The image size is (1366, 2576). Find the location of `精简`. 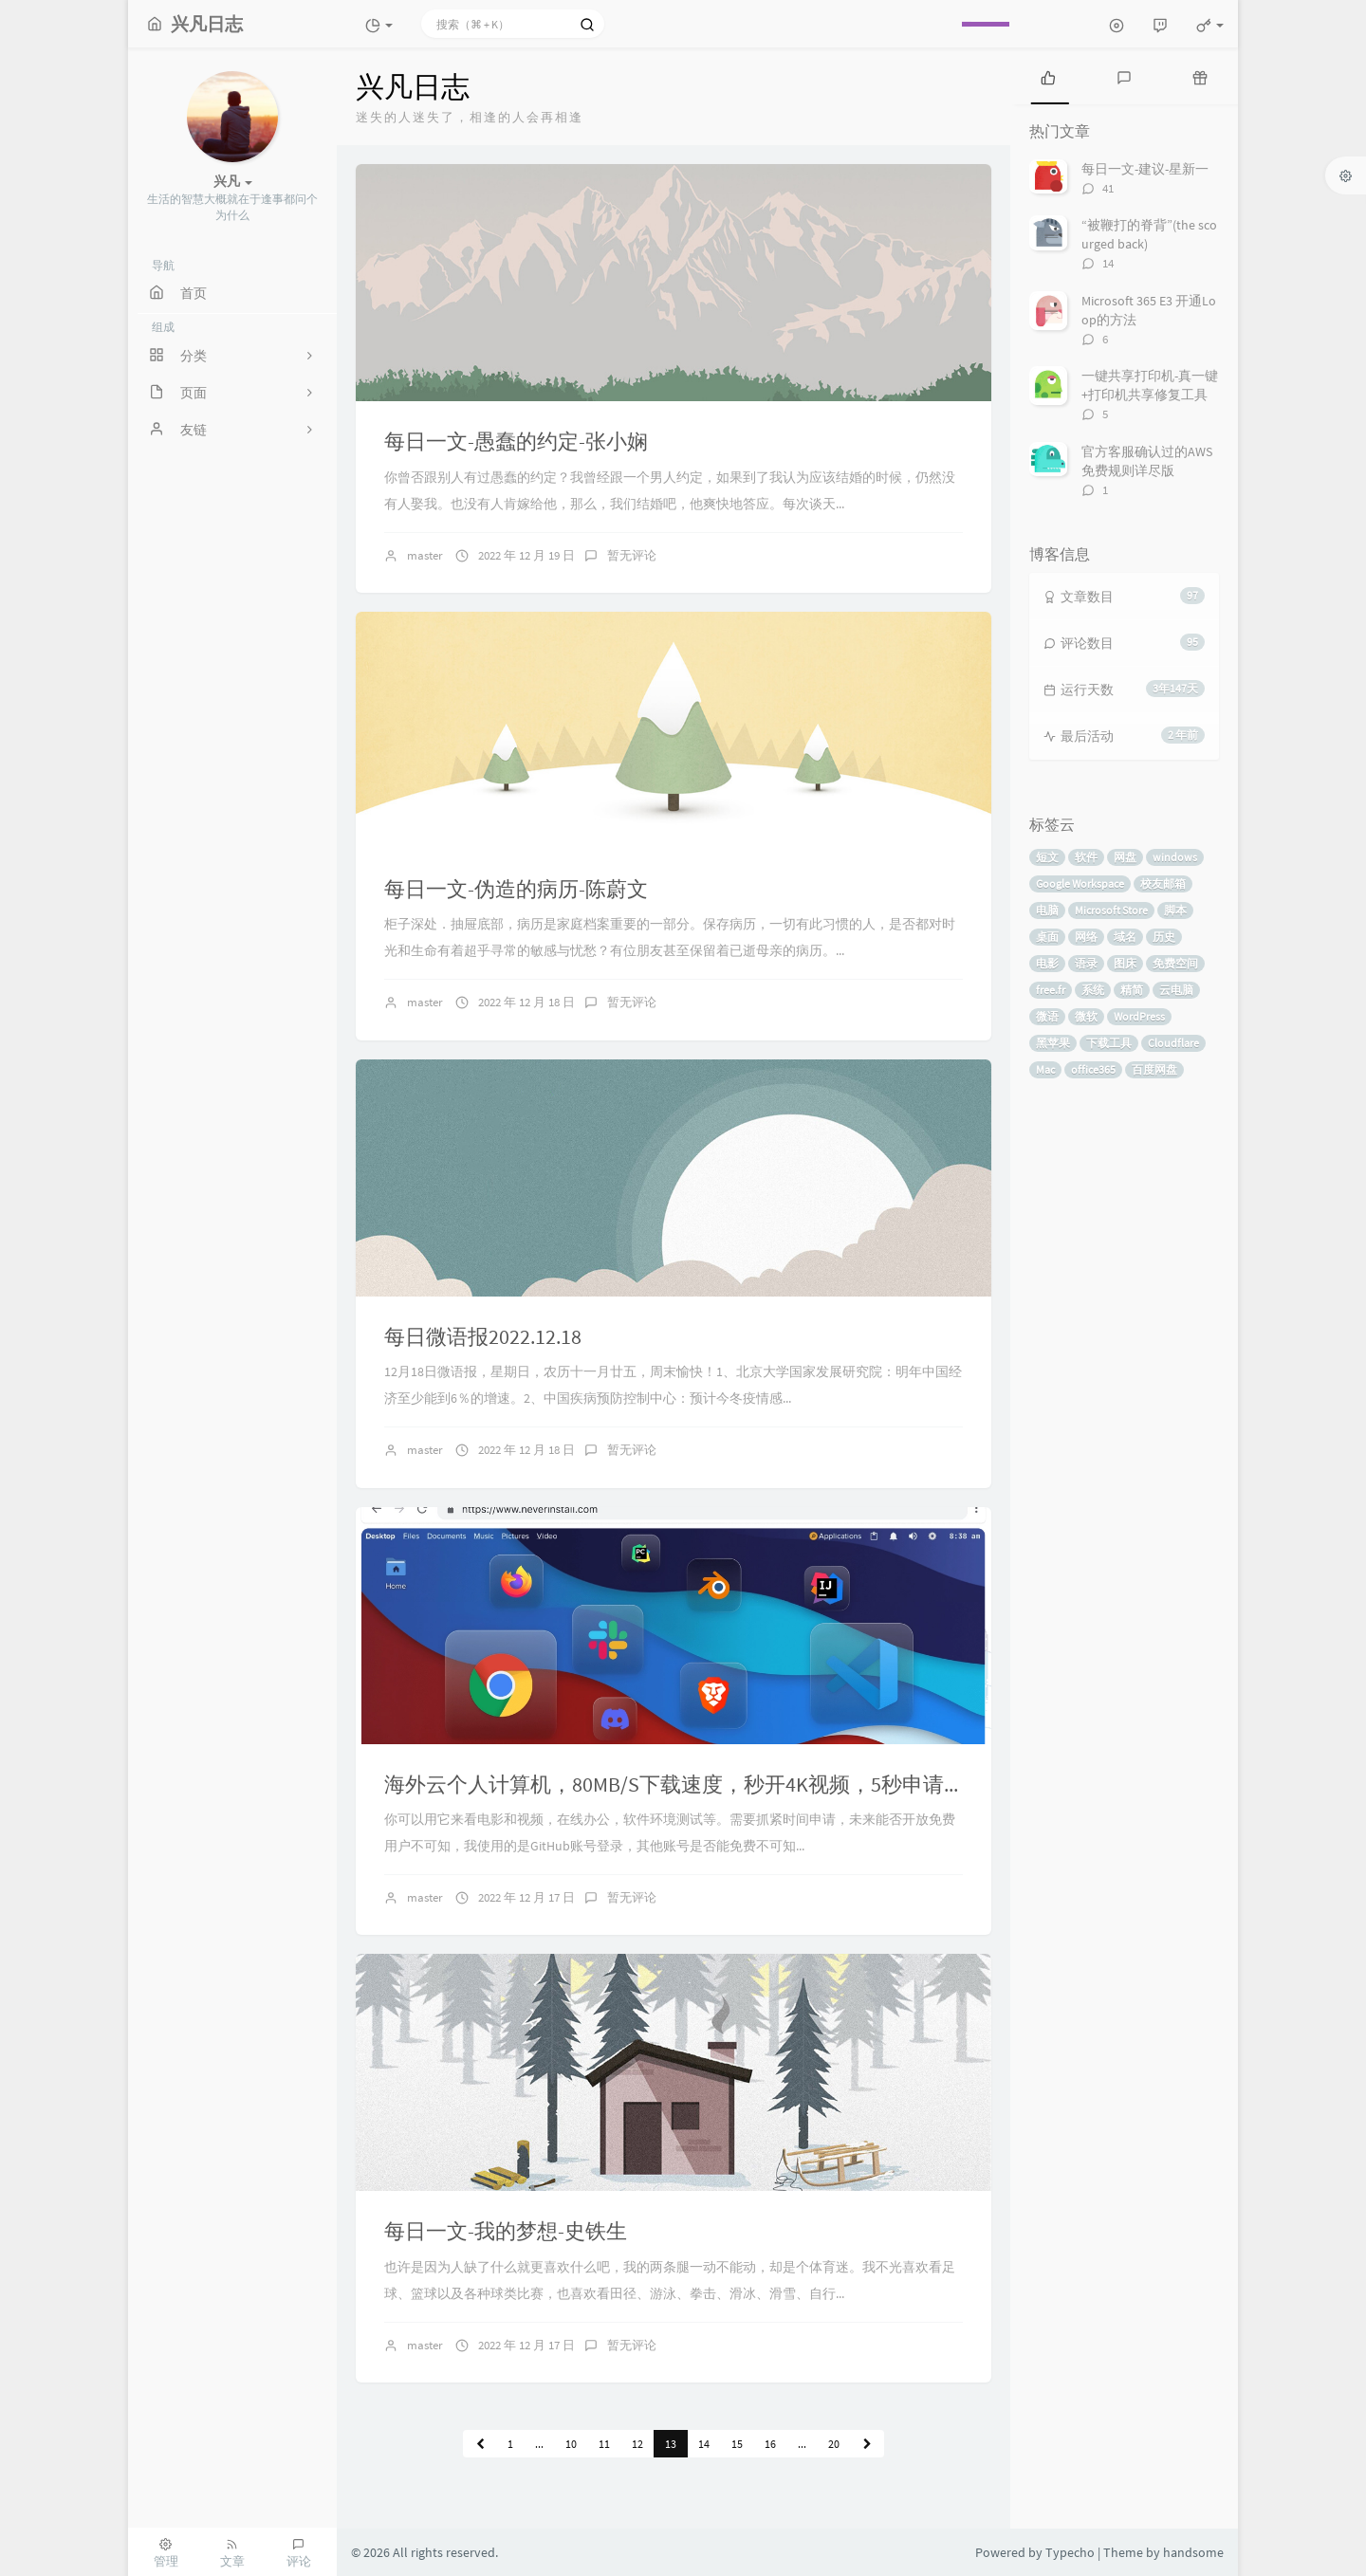

精简 is located at coordinates (1131, 990).